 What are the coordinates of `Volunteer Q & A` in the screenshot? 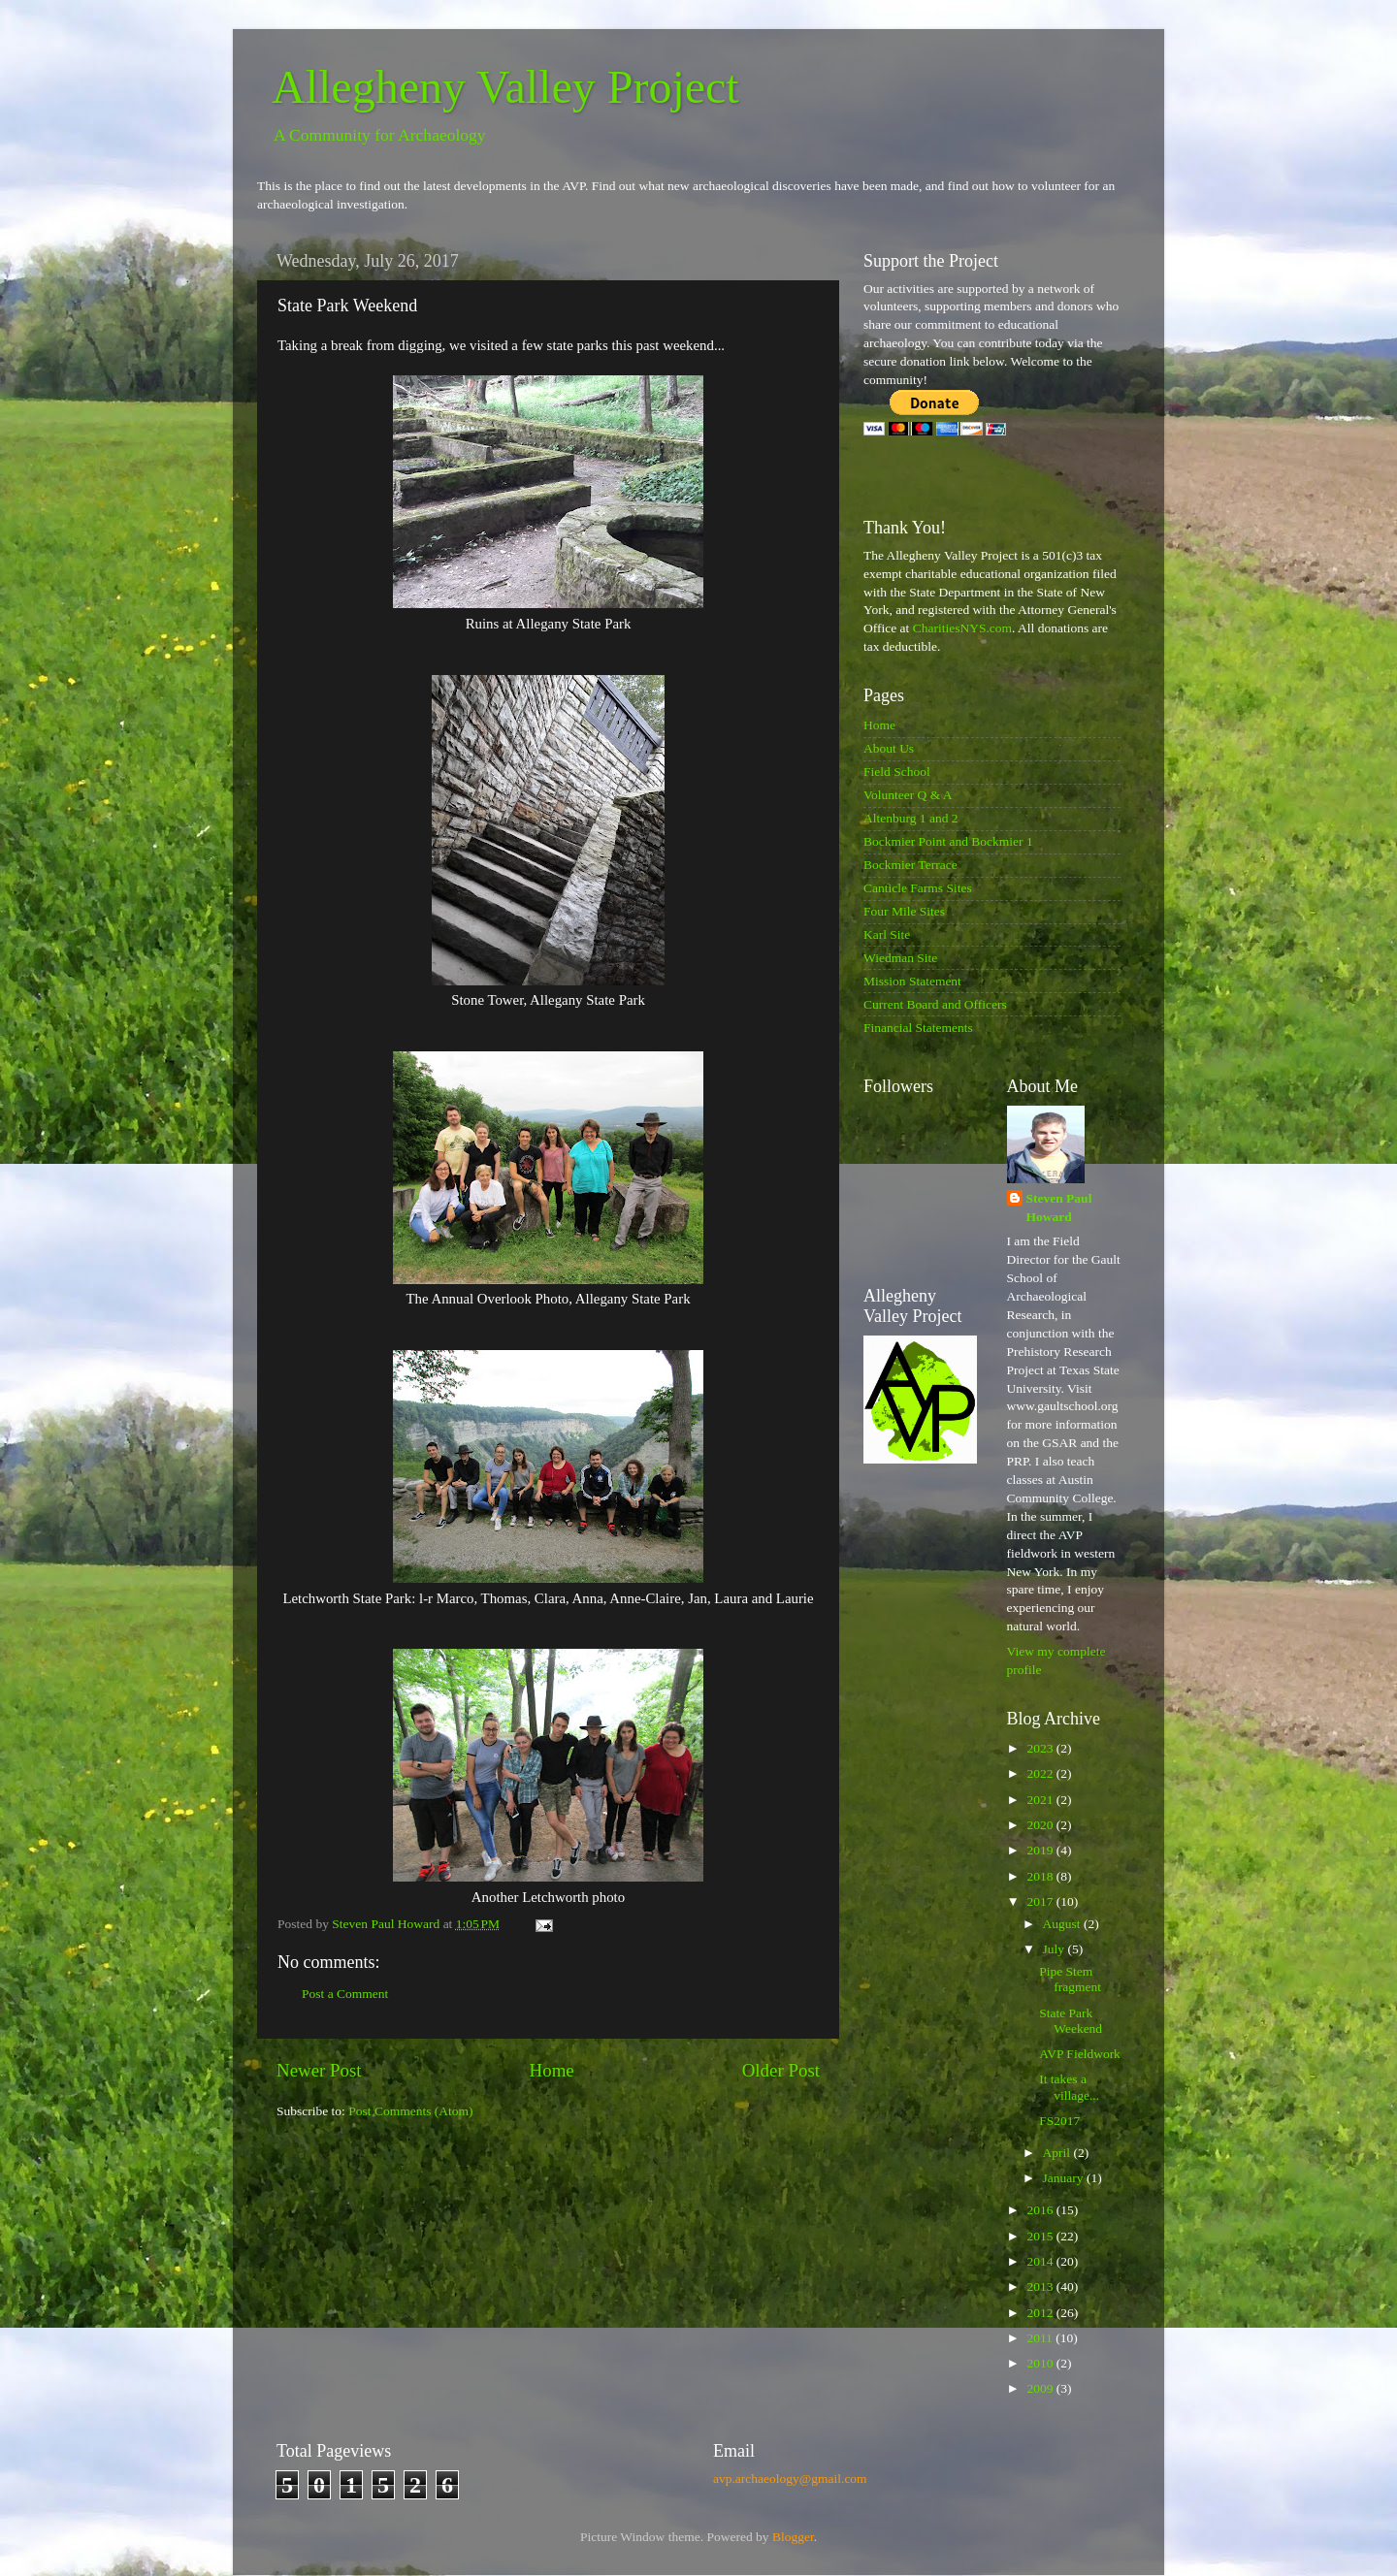 It's located at (908, 795).